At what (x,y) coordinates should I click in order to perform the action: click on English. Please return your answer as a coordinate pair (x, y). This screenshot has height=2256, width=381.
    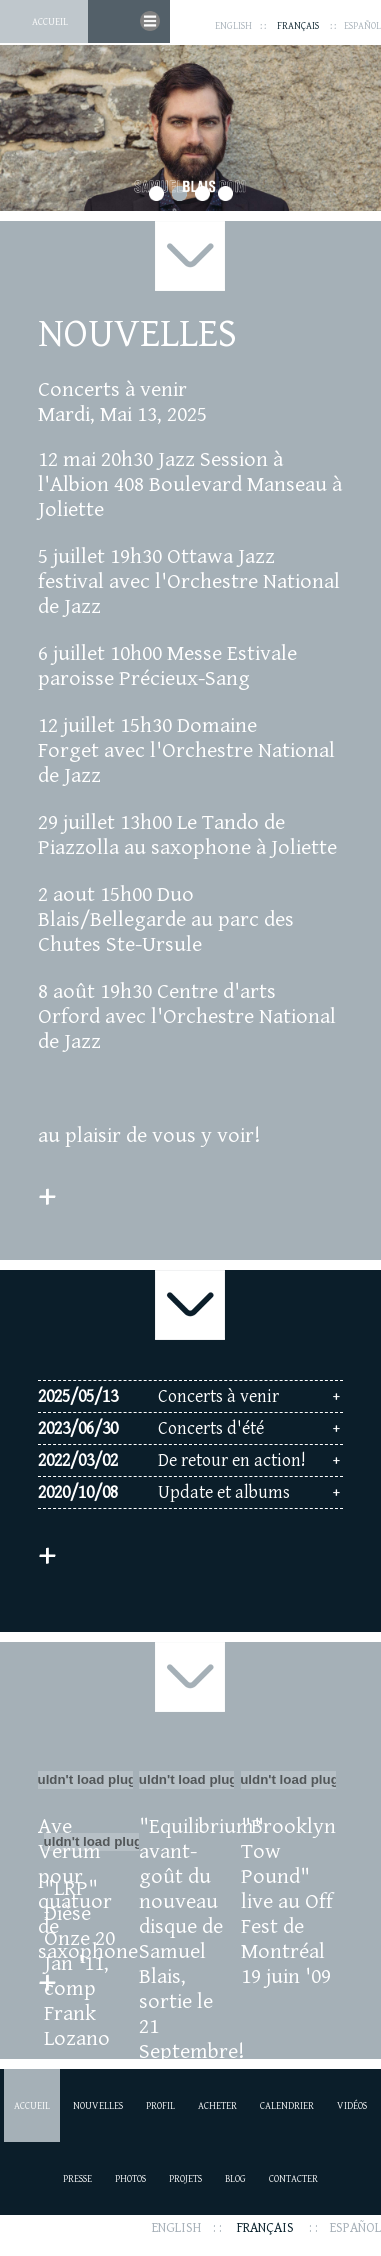
    Looking at the image, I should click on (233, 26).